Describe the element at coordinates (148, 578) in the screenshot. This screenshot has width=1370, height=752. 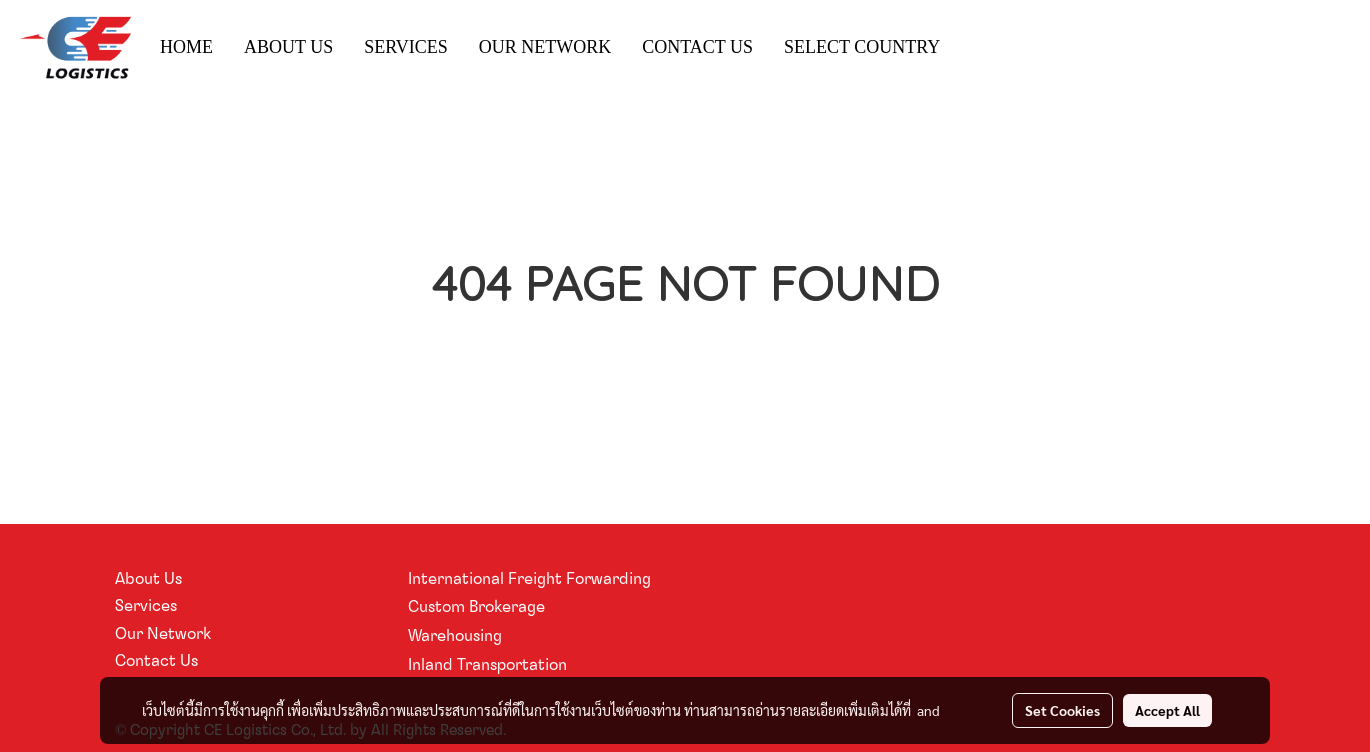
I see `About Us` at that location.